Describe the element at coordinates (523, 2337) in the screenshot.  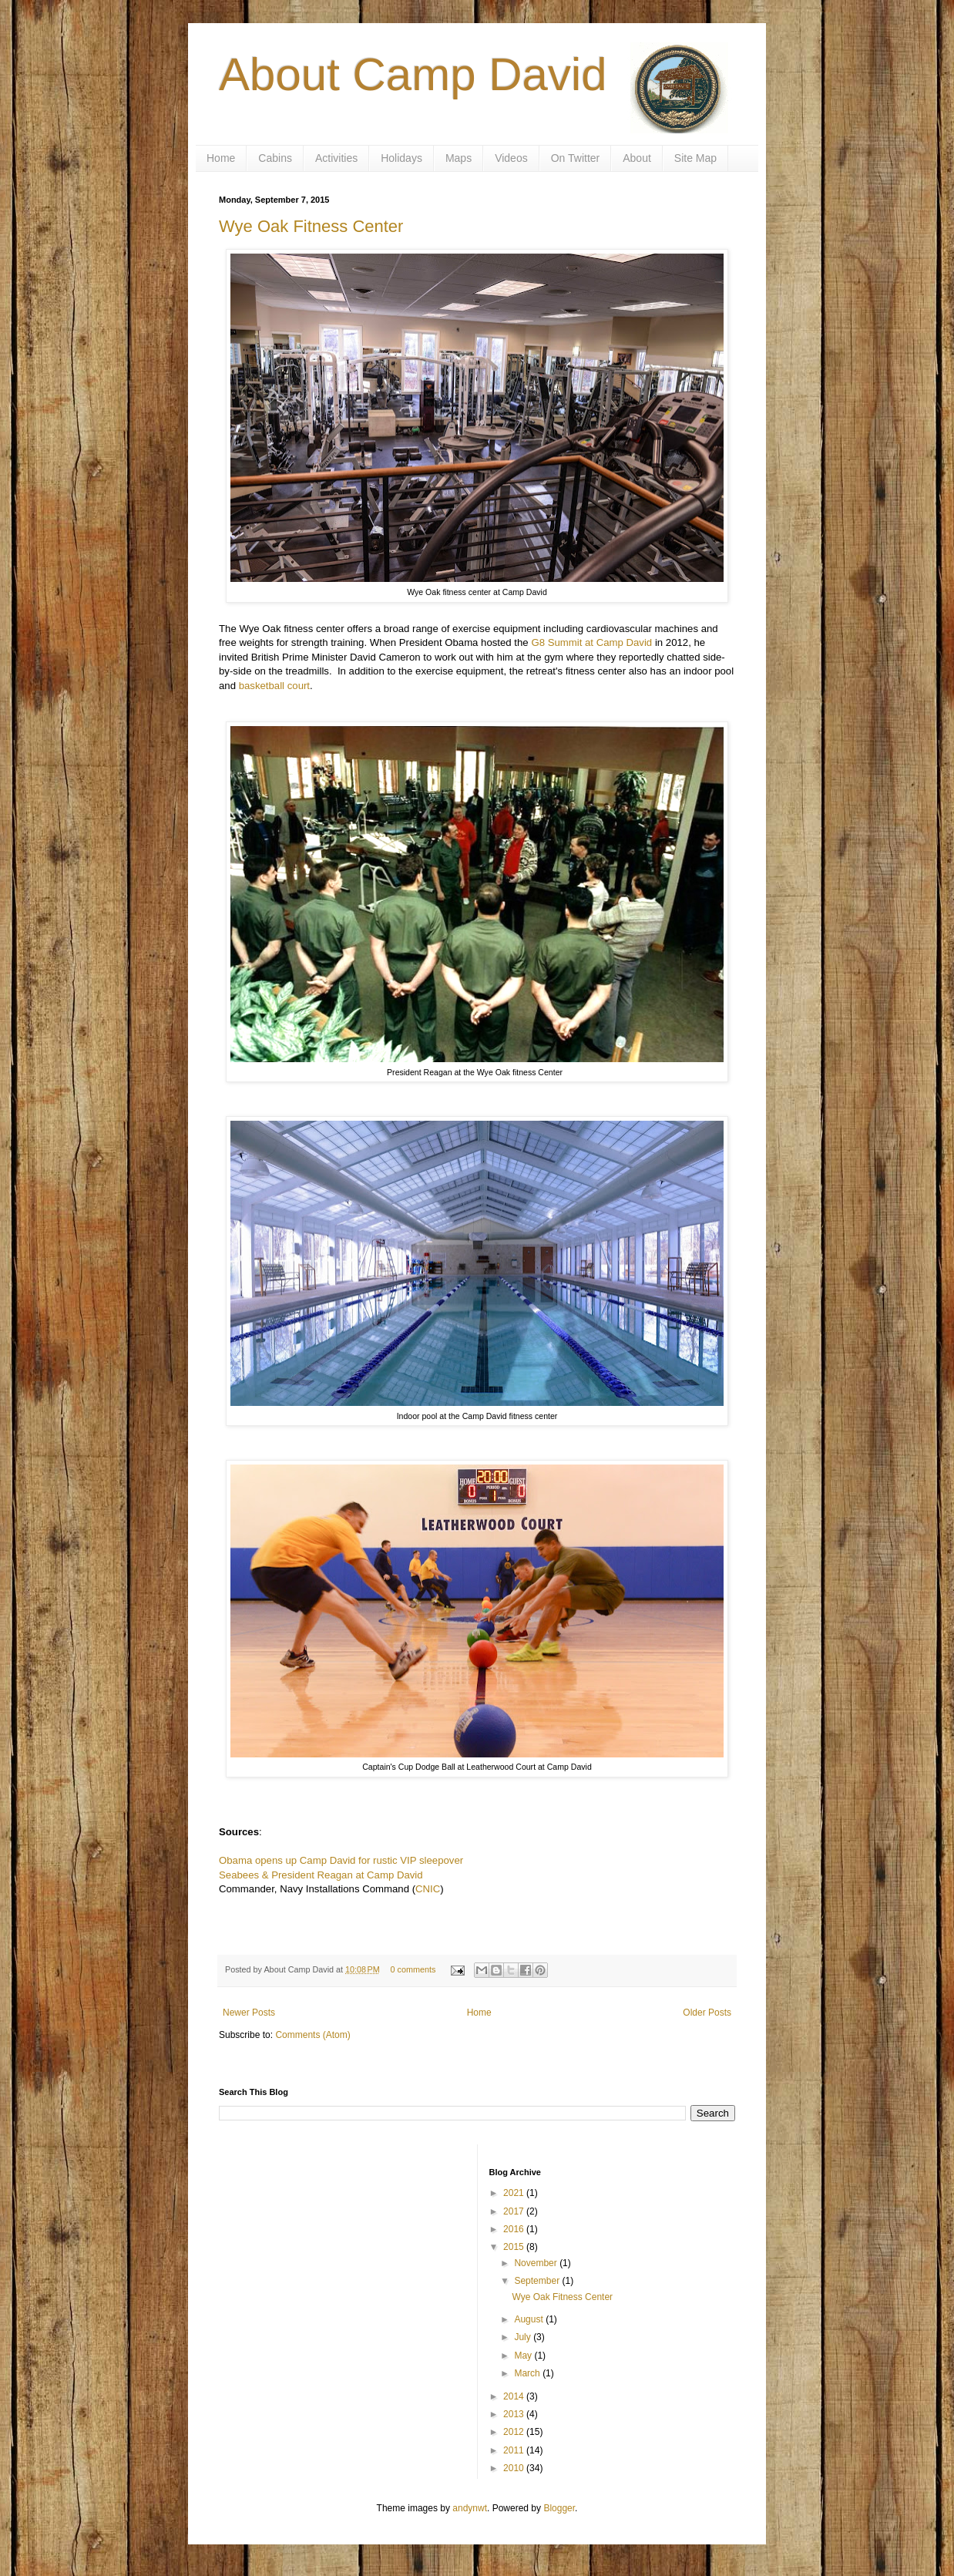
I see `July` at that location.